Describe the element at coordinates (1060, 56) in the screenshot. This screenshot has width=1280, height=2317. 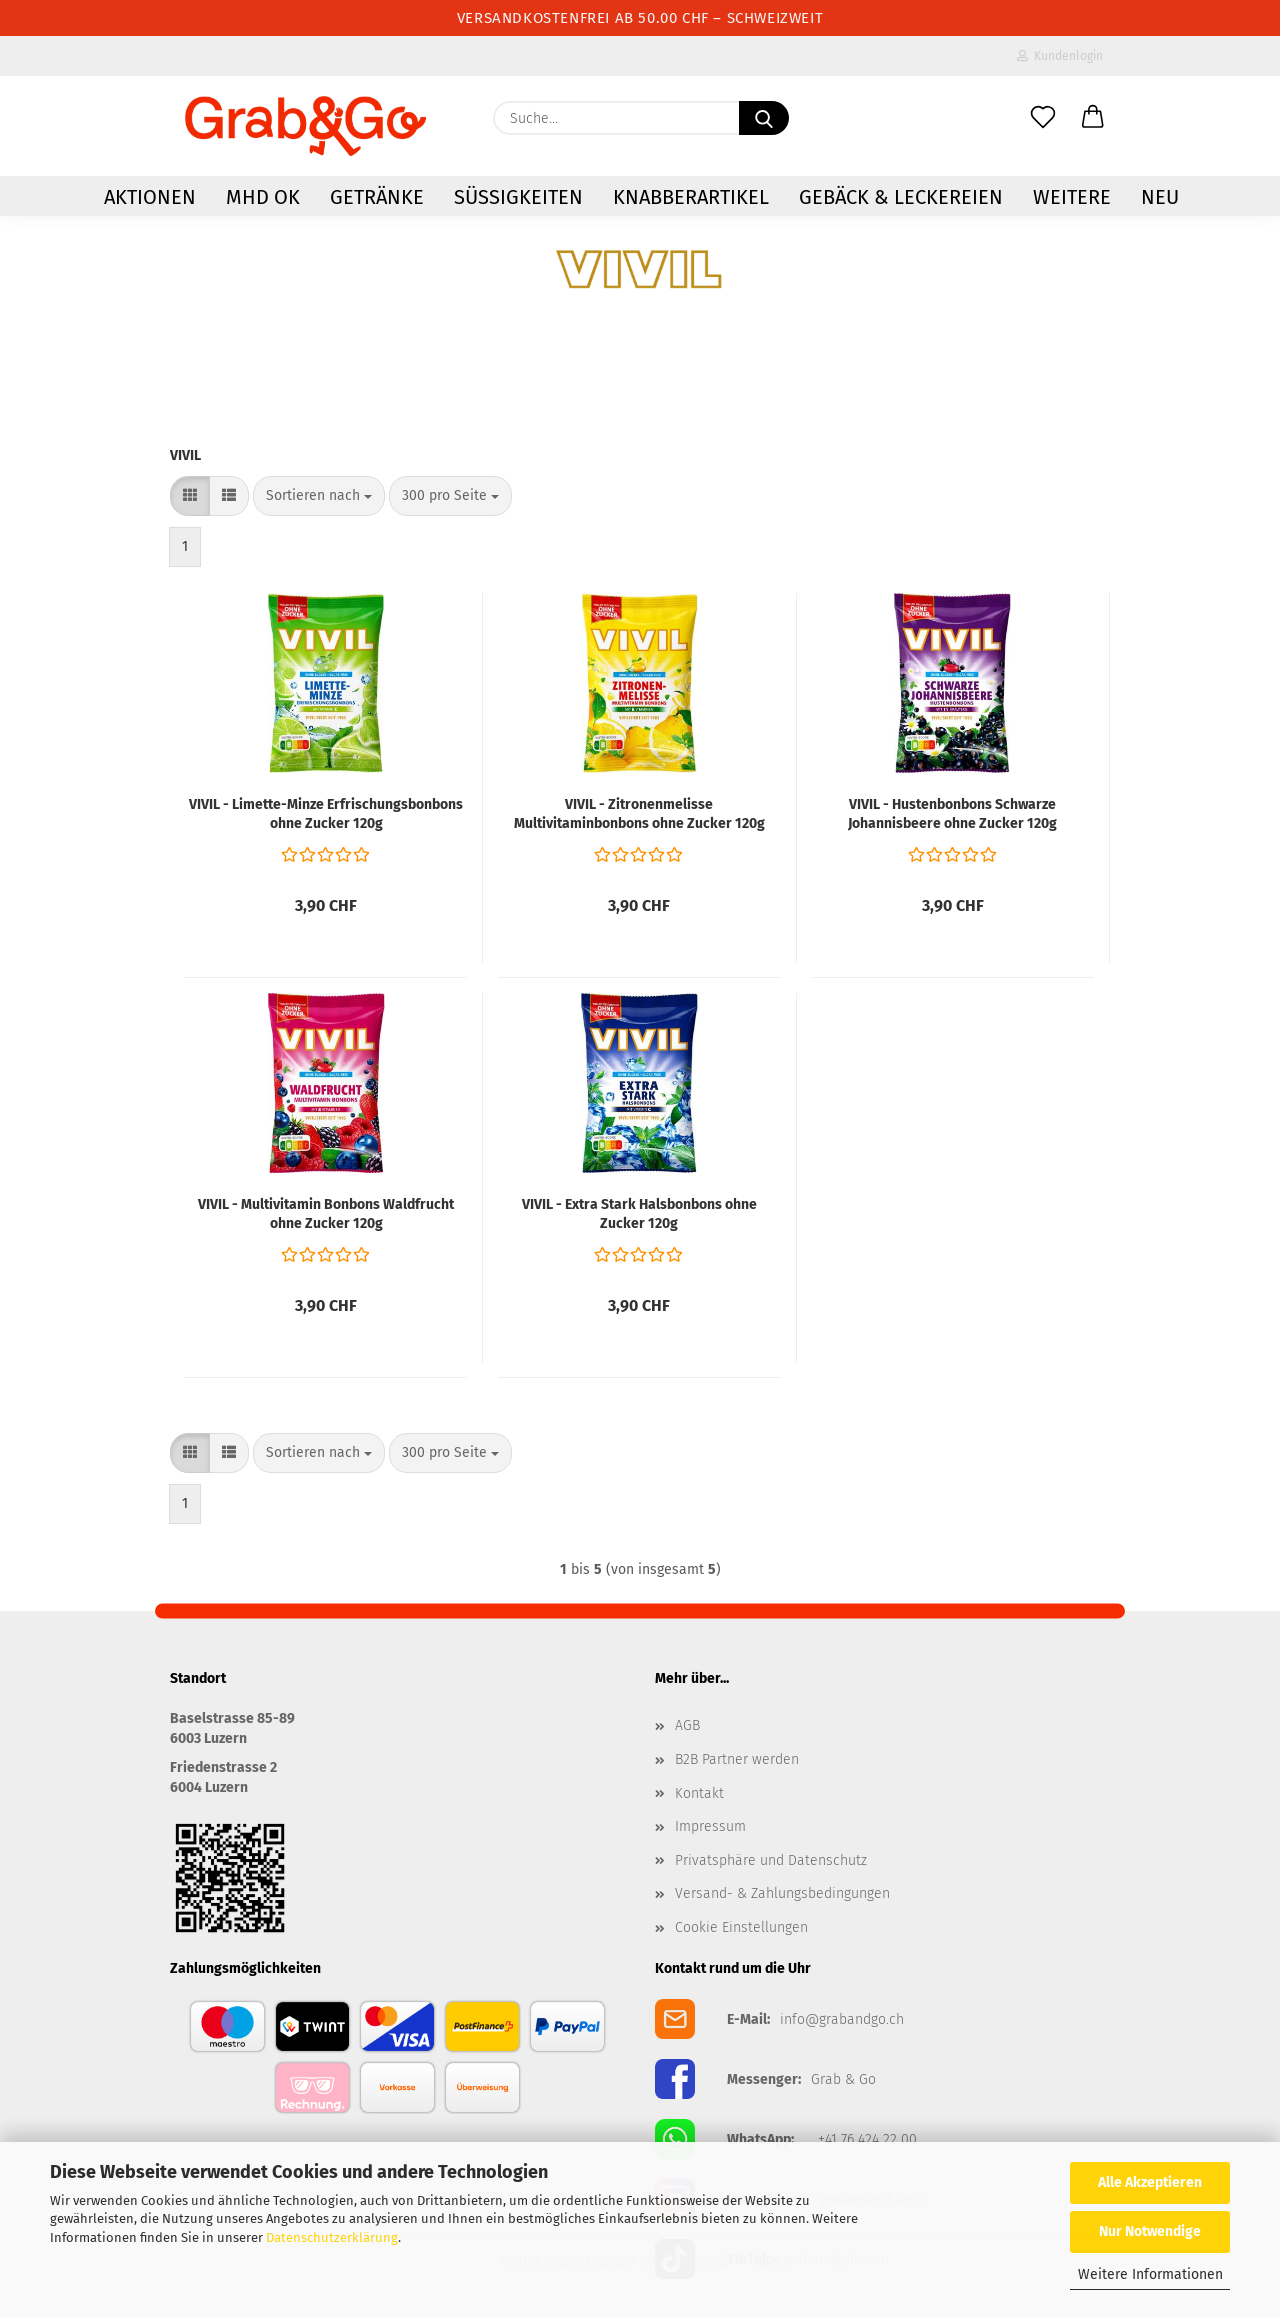
I see `Kundenlogin` at that location.